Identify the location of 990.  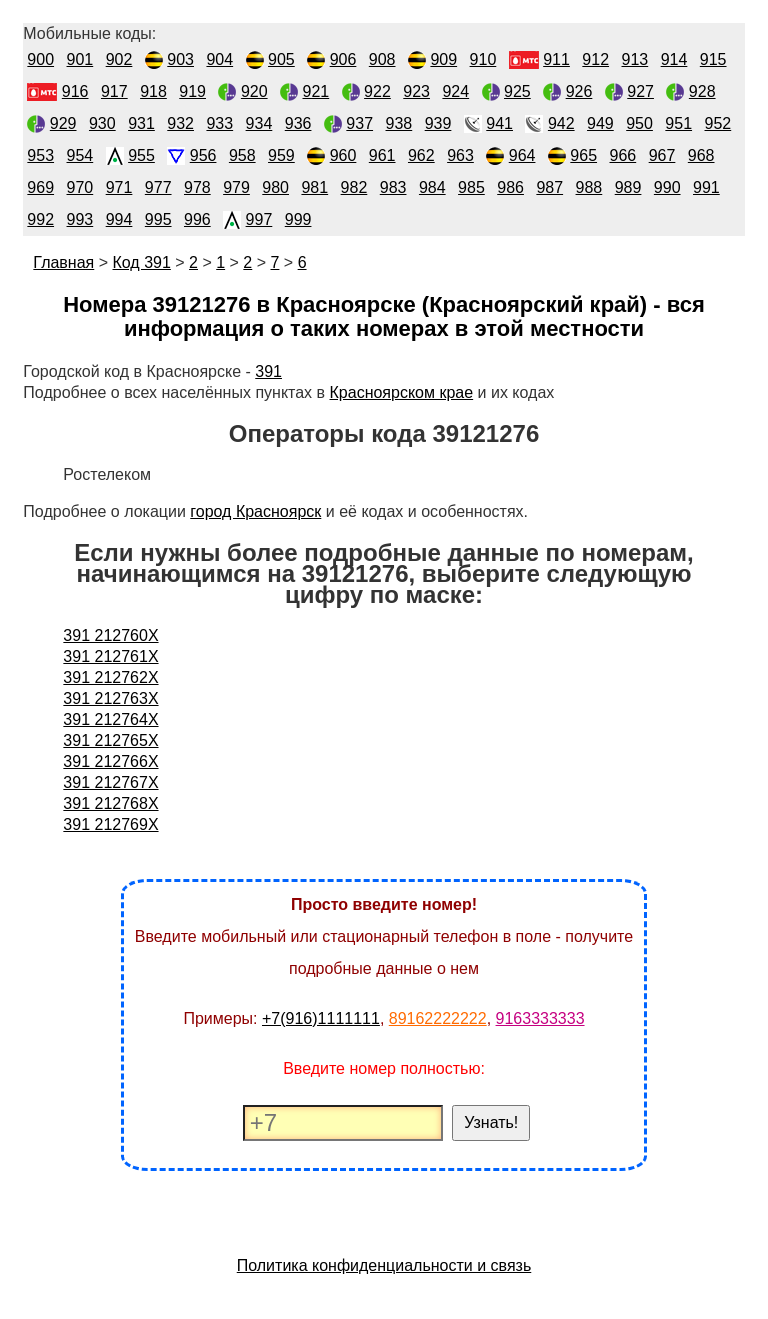
(667, 187).